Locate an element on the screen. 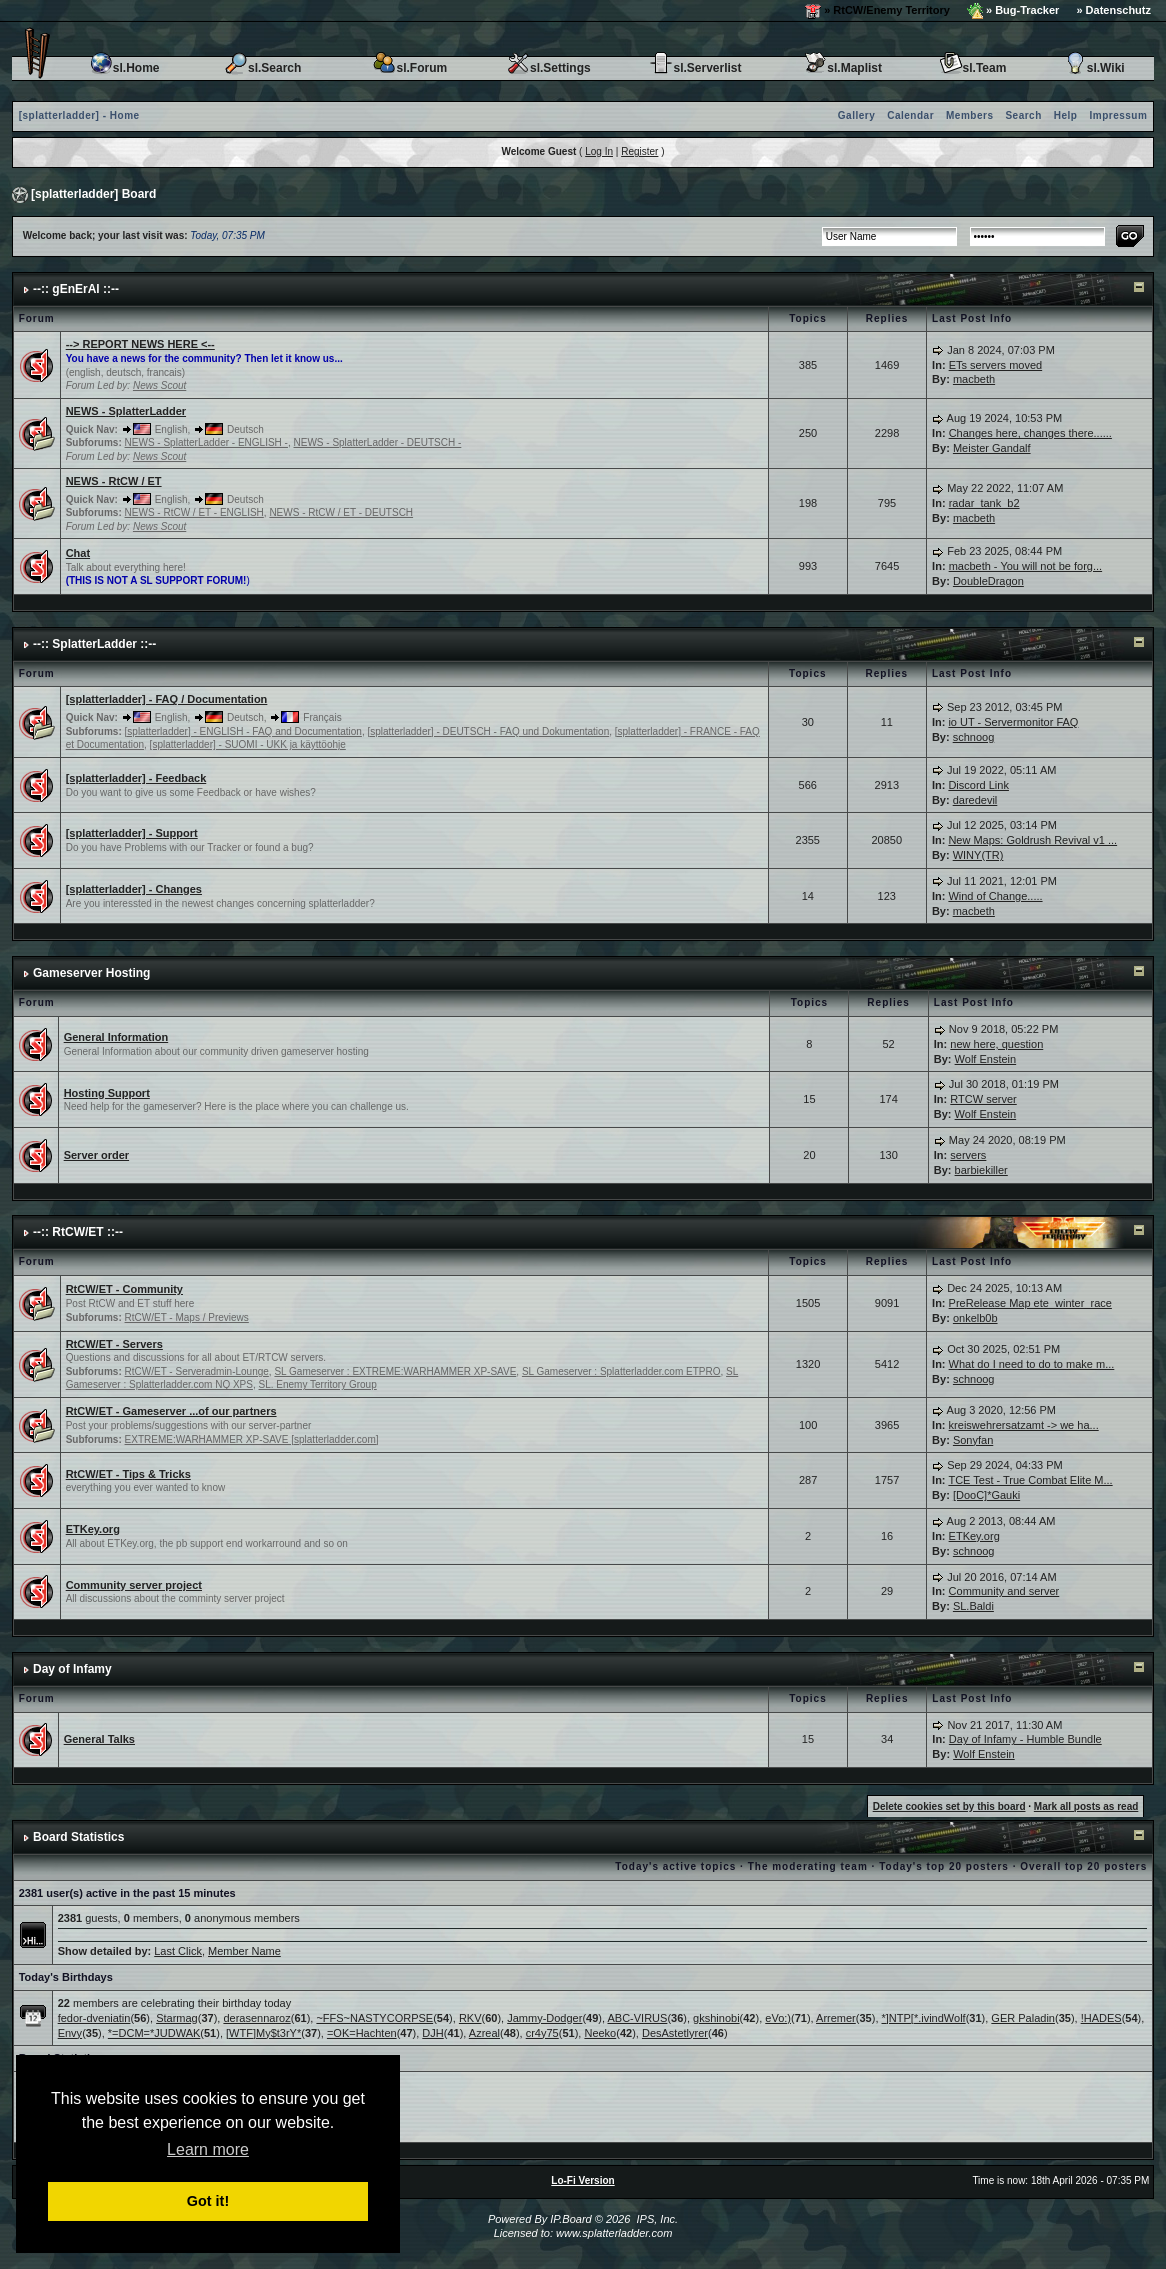 The height and width of the screenshot is (2269, 1166). daredevil is located at coordinates (975, 800).